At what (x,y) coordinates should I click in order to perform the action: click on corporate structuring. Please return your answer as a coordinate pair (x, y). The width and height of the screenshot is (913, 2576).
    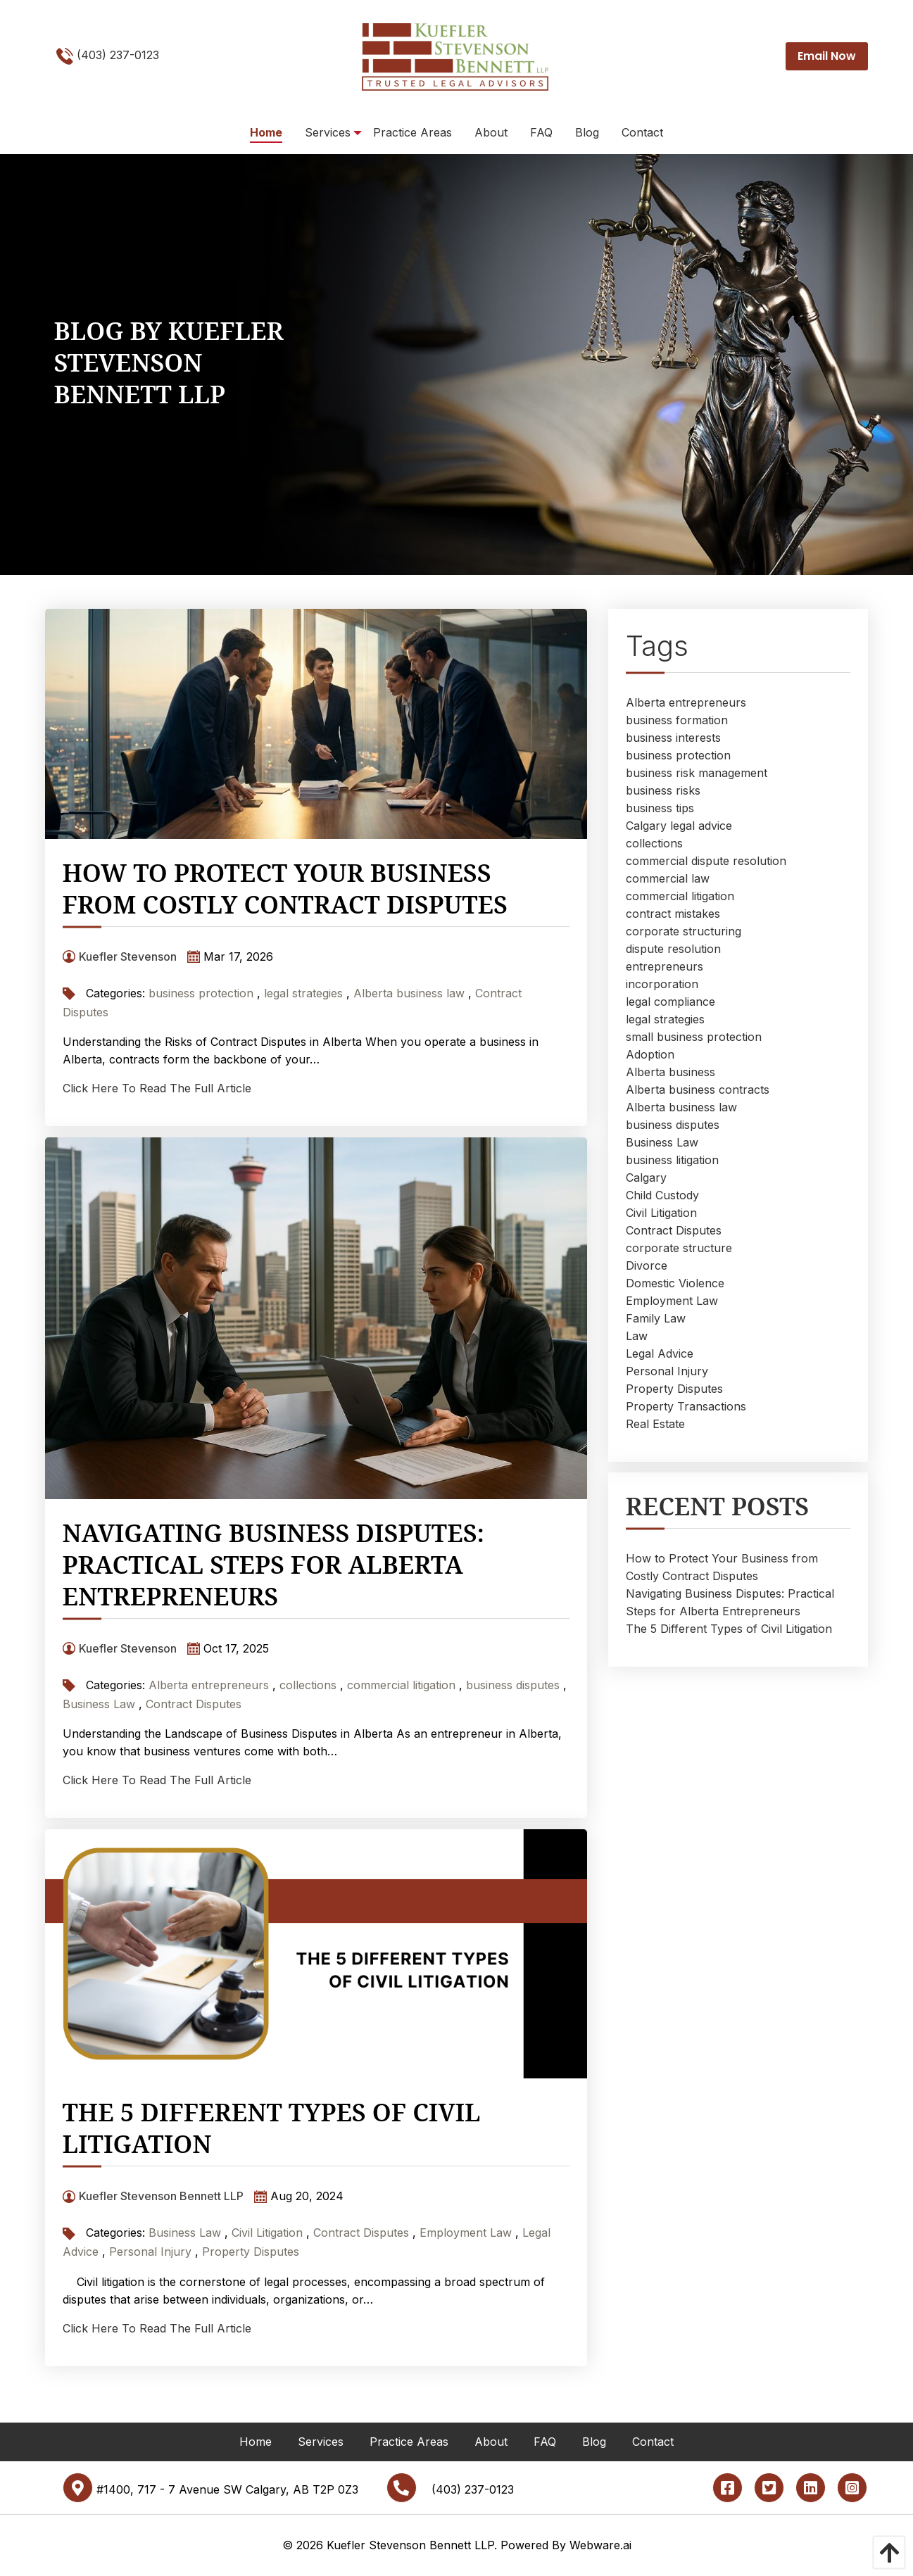
    Looking at the image, I should click on (683, 931).